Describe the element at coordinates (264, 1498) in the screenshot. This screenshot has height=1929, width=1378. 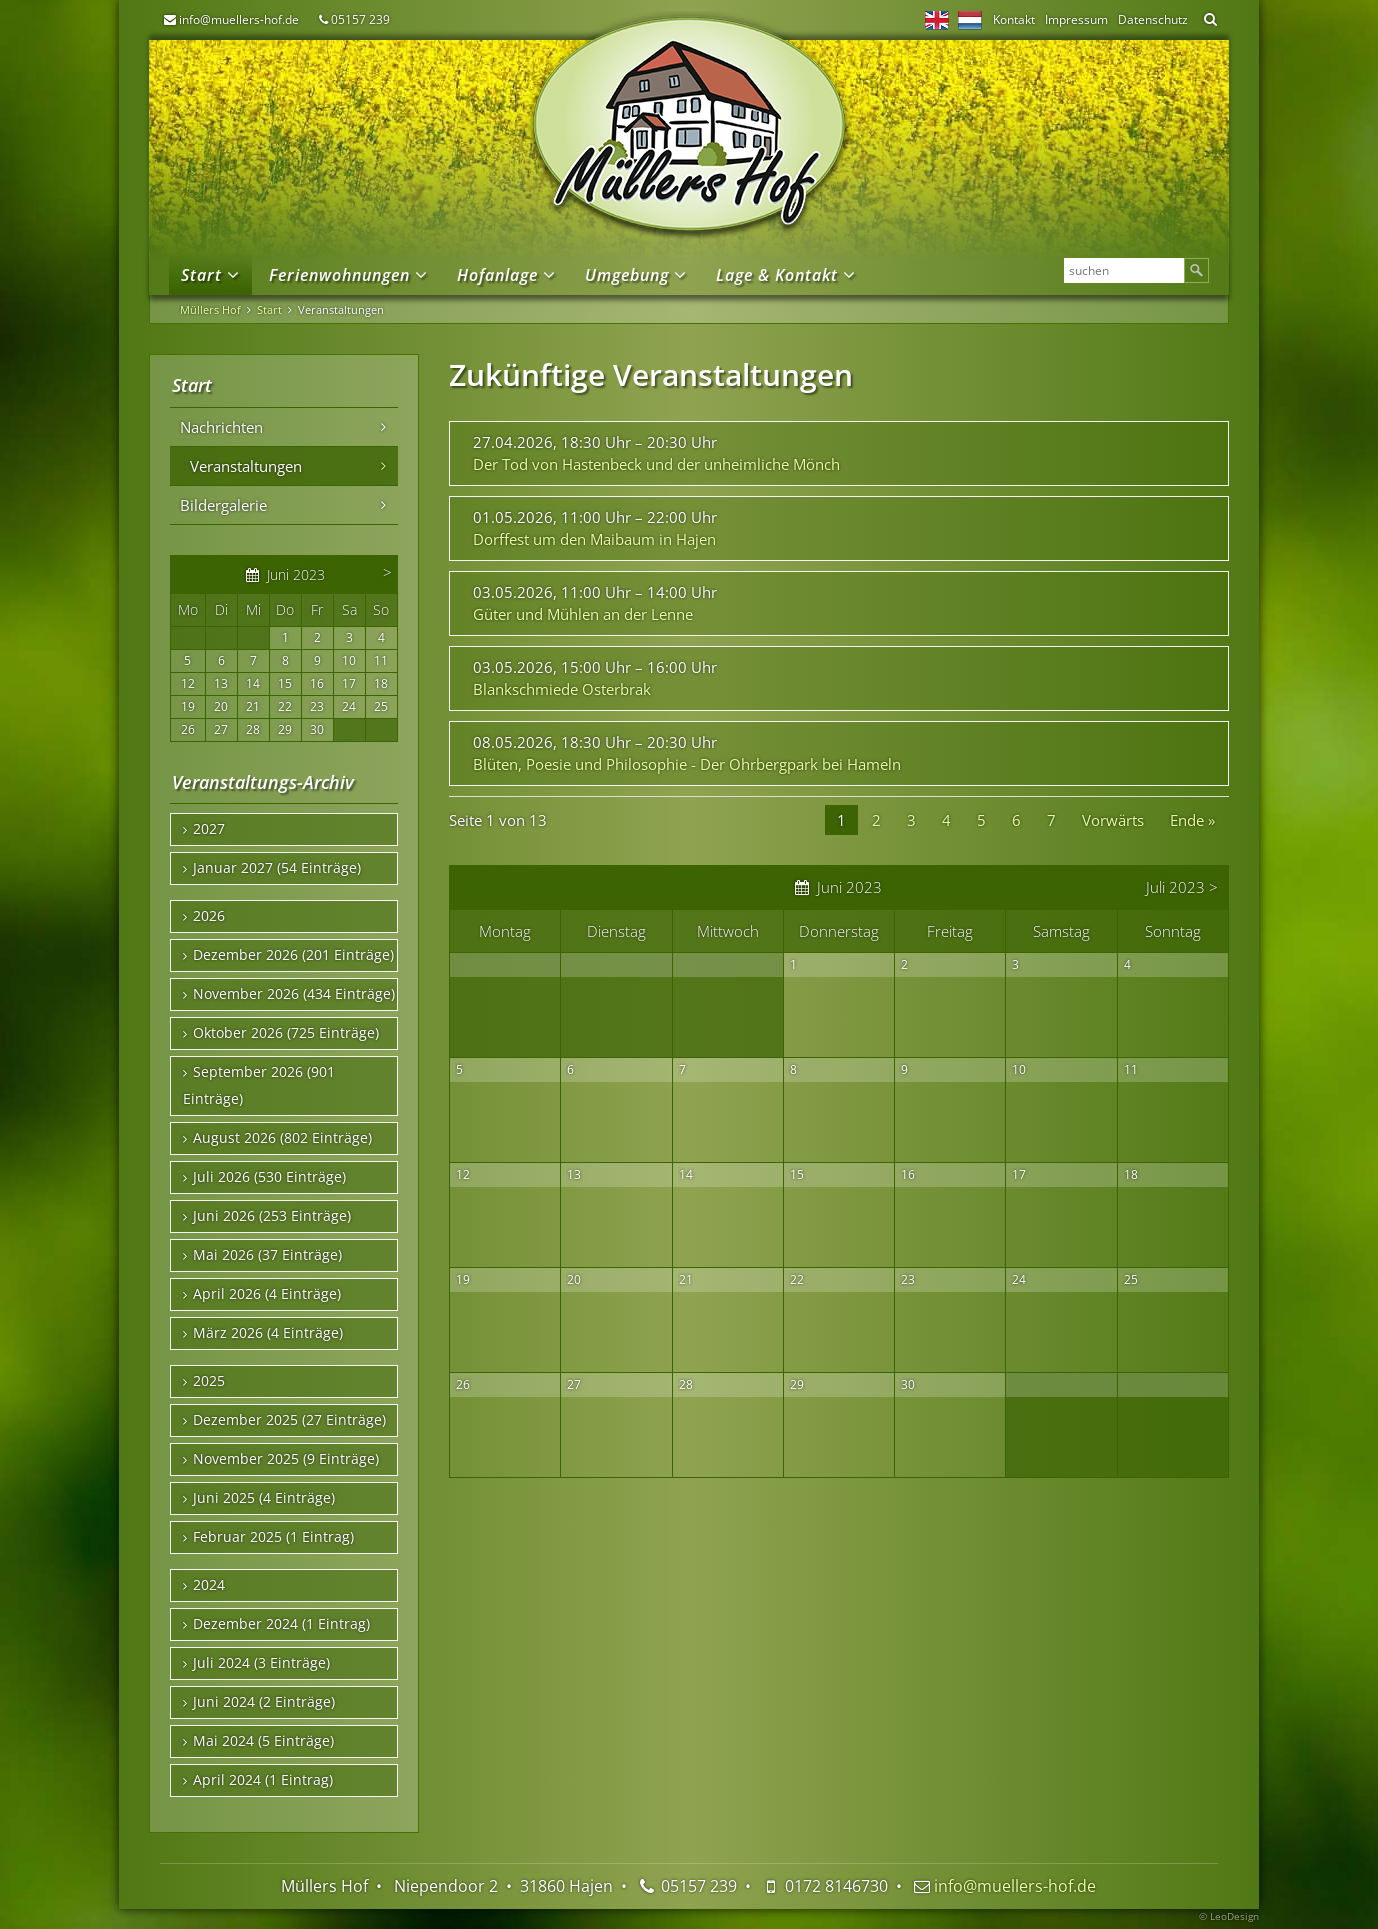
I see `Juni 2025 (4 Einträge)` at that location.